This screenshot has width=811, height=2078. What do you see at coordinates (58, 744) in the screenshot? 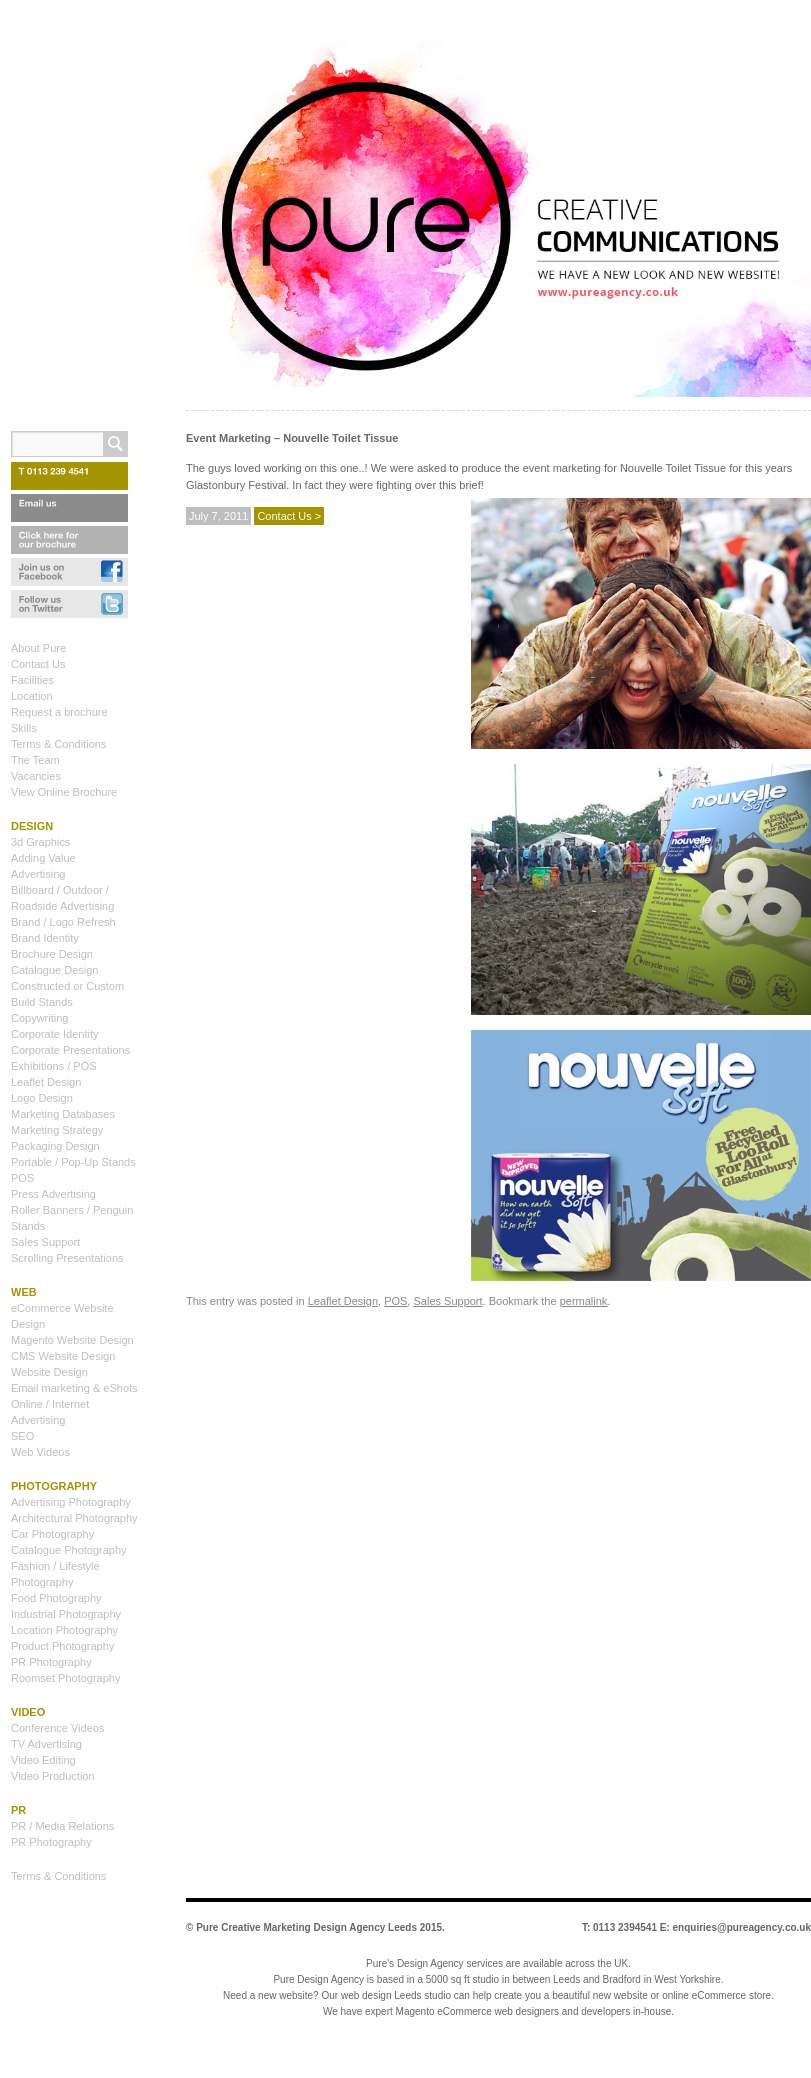
I see `Terms & Conditions` at bounding box center [58, 744].